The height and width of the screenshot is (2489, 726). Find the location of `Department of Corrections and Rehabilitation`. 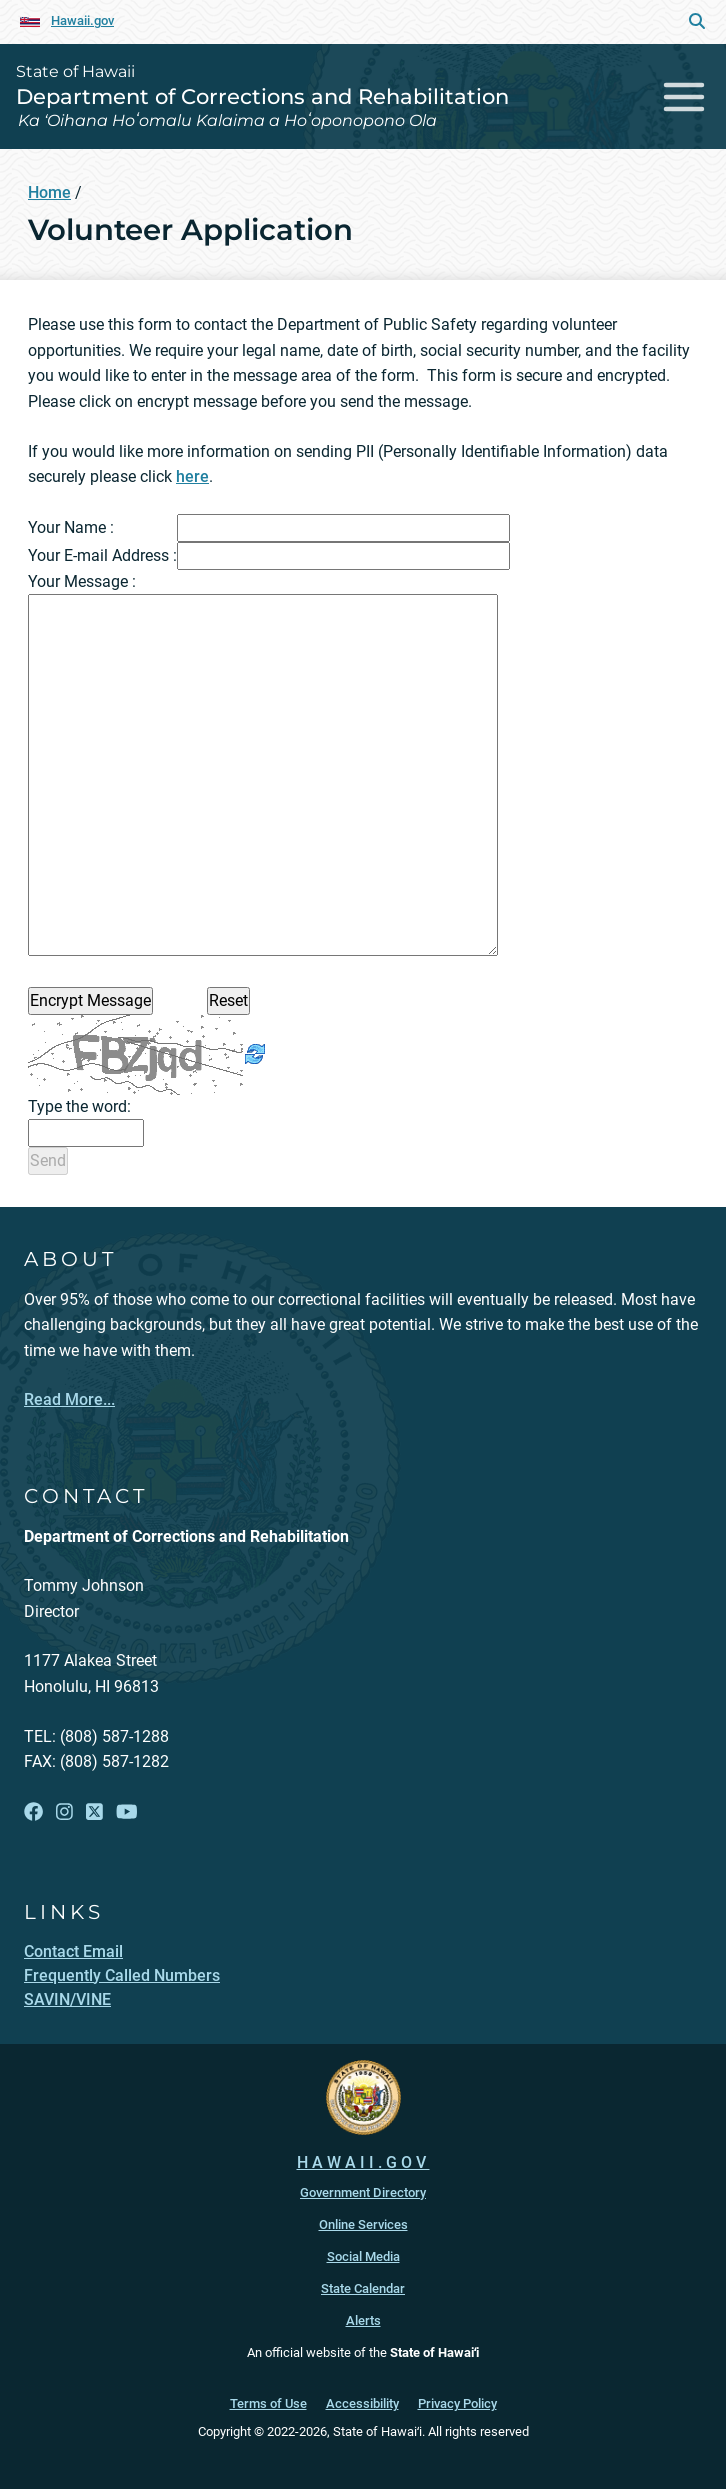

Department of Corrections and Rehabilitation is located at coordinates (262, 96).